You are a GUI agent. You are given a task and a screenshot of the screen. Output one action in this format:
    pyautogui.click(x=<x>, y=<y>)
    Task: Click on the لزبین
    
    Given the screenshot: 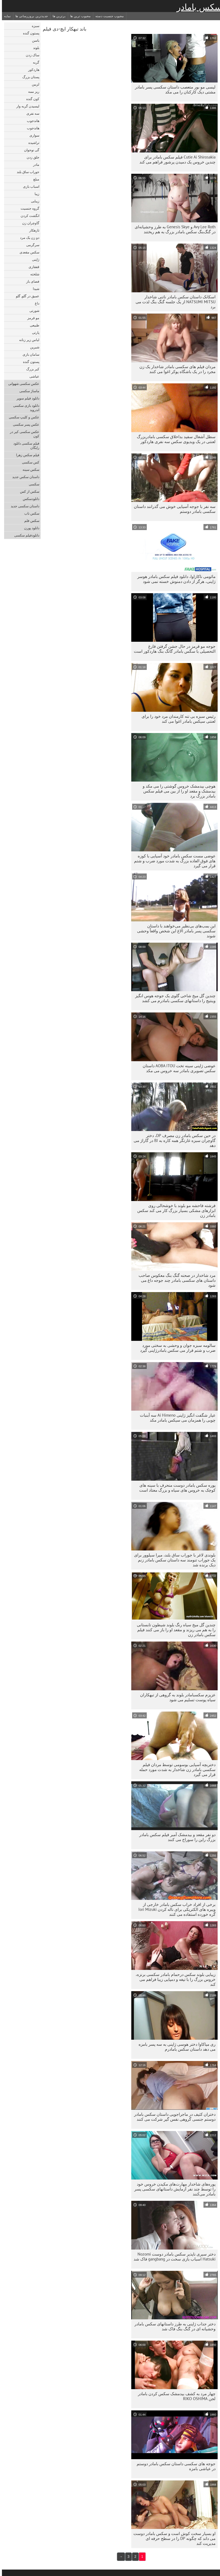 What is the action you would take?
    pyautogui.click(x=33, y=84)
    